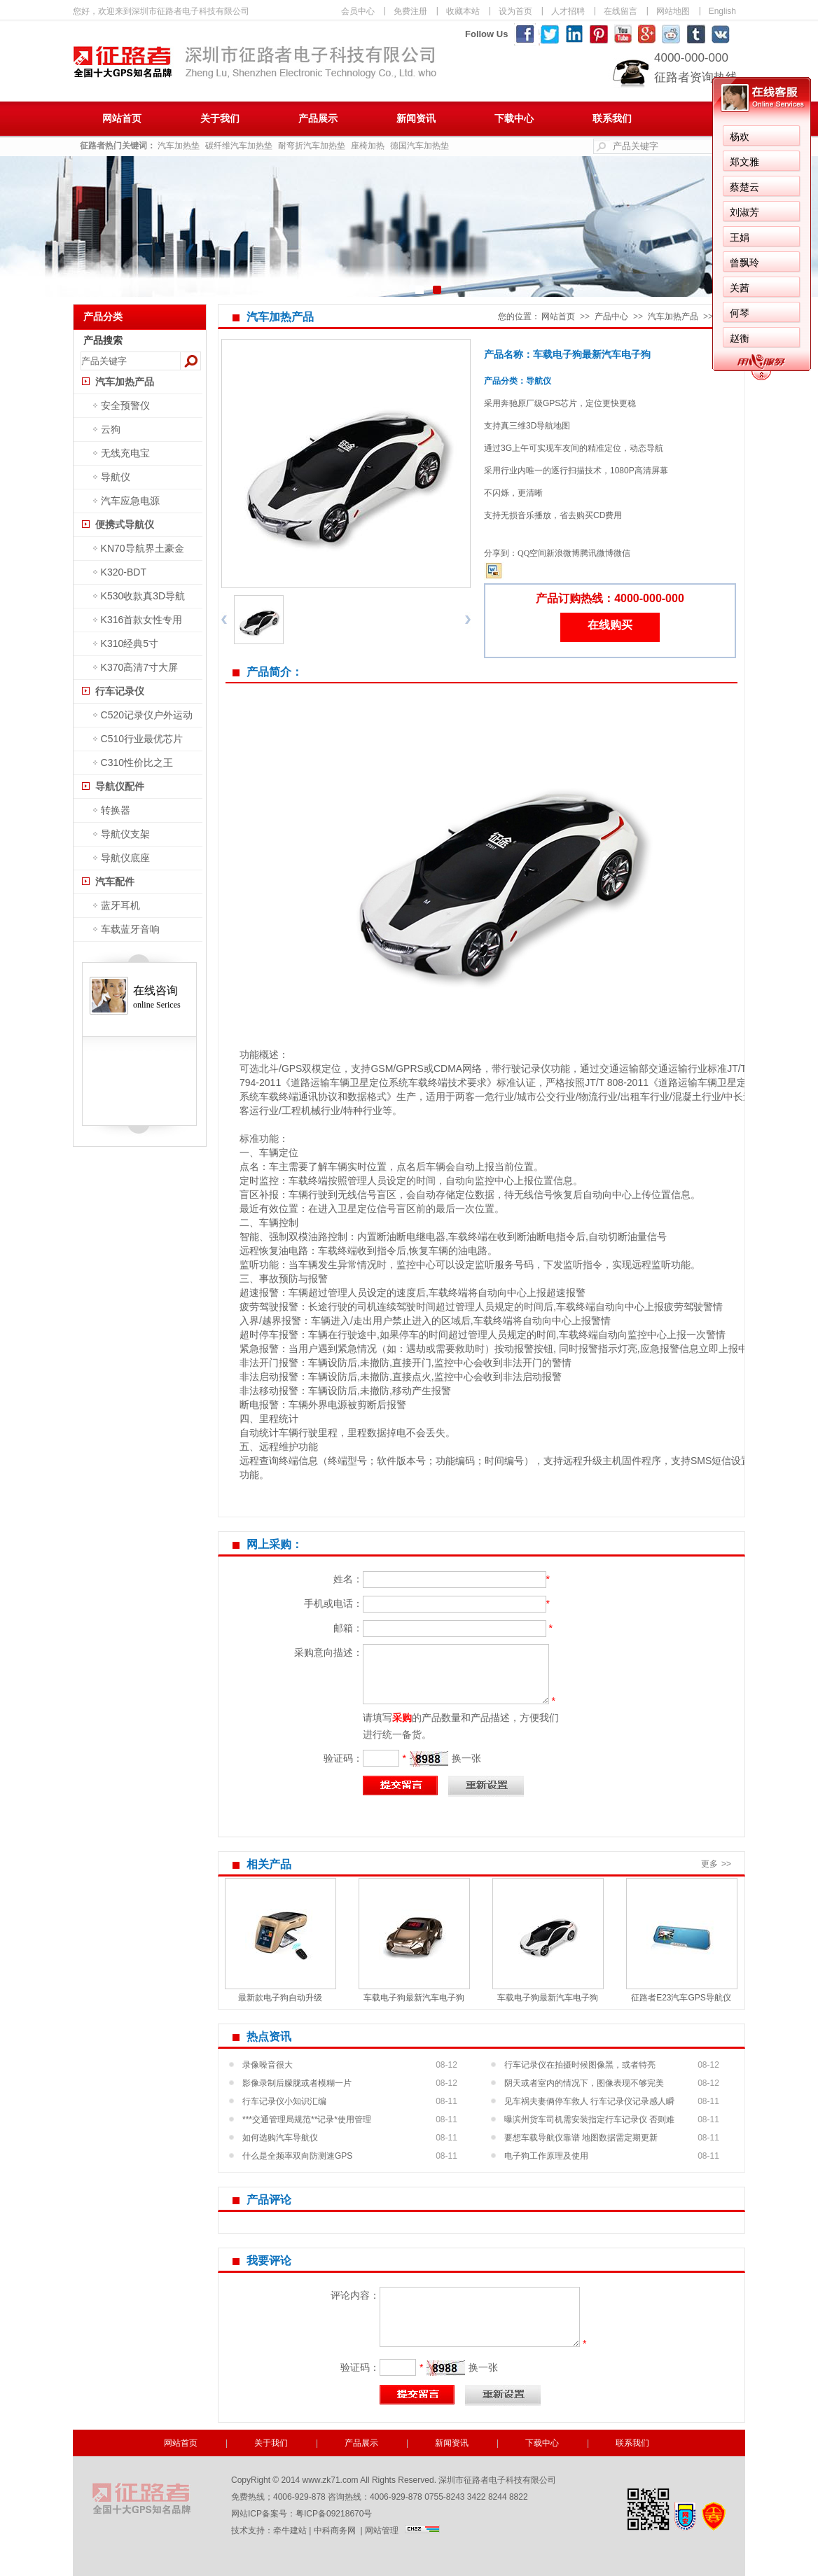 Image resolution: width=818 pixels, height=2576 pixels. I want to click on K530收款真3D导航, so click(143, 595).